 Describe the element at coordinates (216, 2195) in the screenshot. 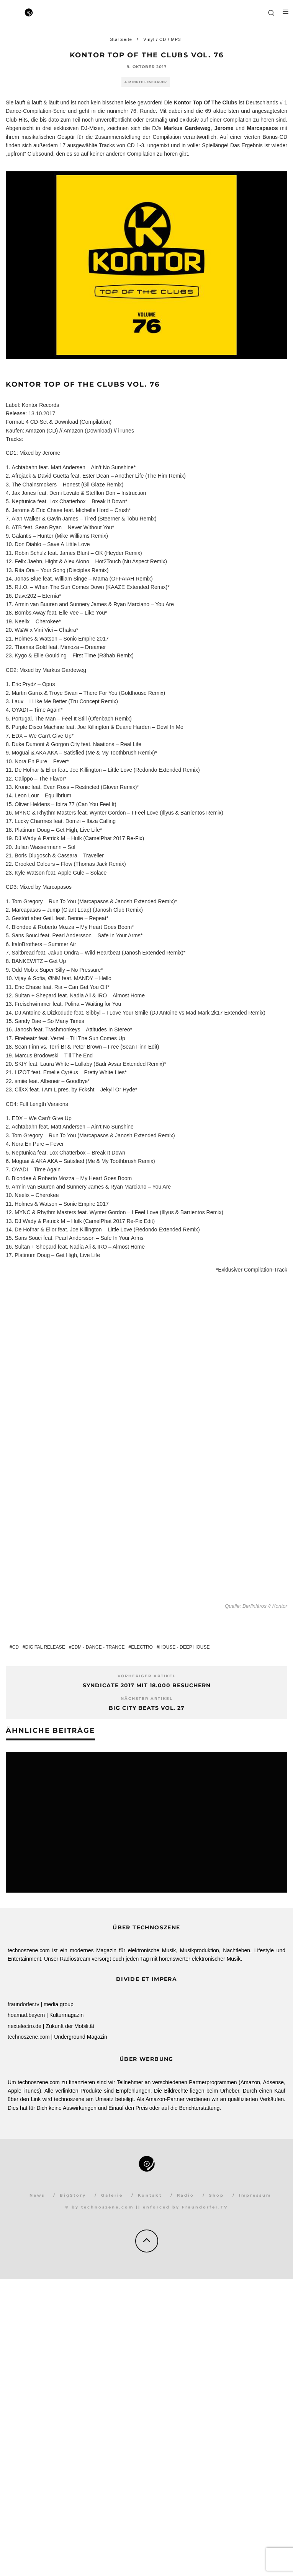

I see `Shop` at that location.